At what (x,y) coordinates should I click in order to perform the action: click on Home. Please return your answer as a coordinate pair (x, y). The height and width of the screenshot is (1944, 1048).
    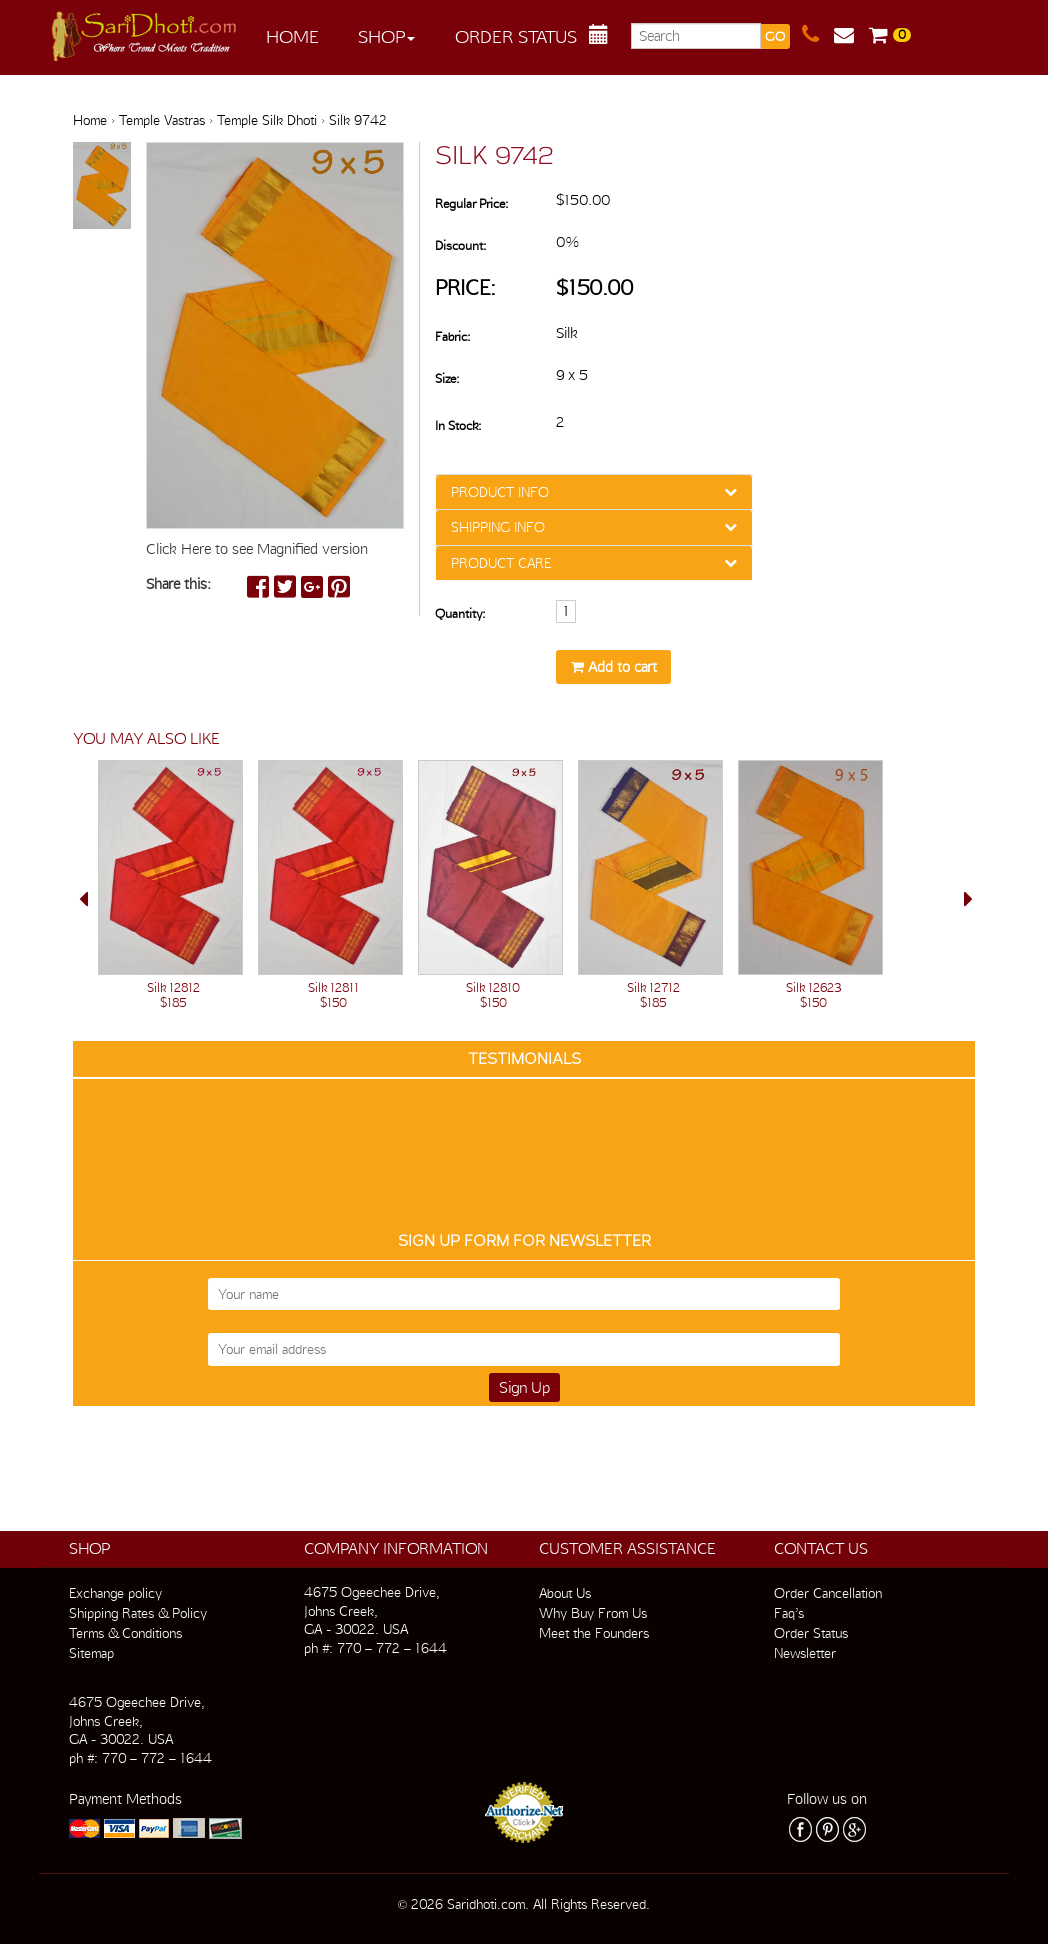
    Looking at the image, I should click on (292, 36).